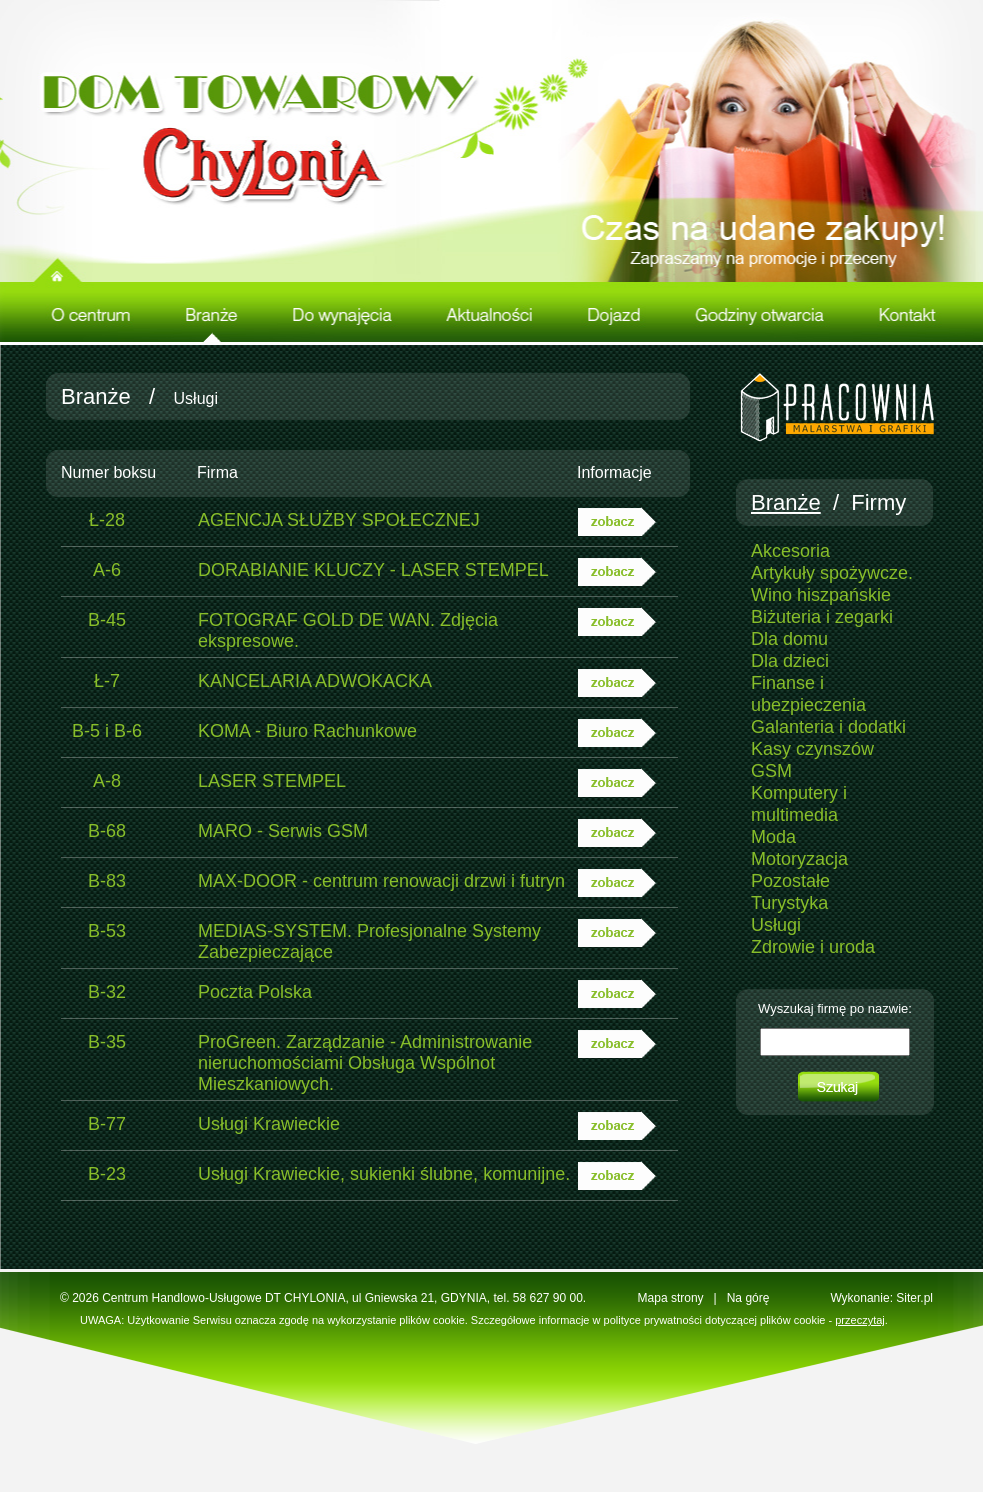 This screenshot has height=1492, width=983. Describe the element at coordinates (107, 620) in the screenshot. I see `B-45` at that location.